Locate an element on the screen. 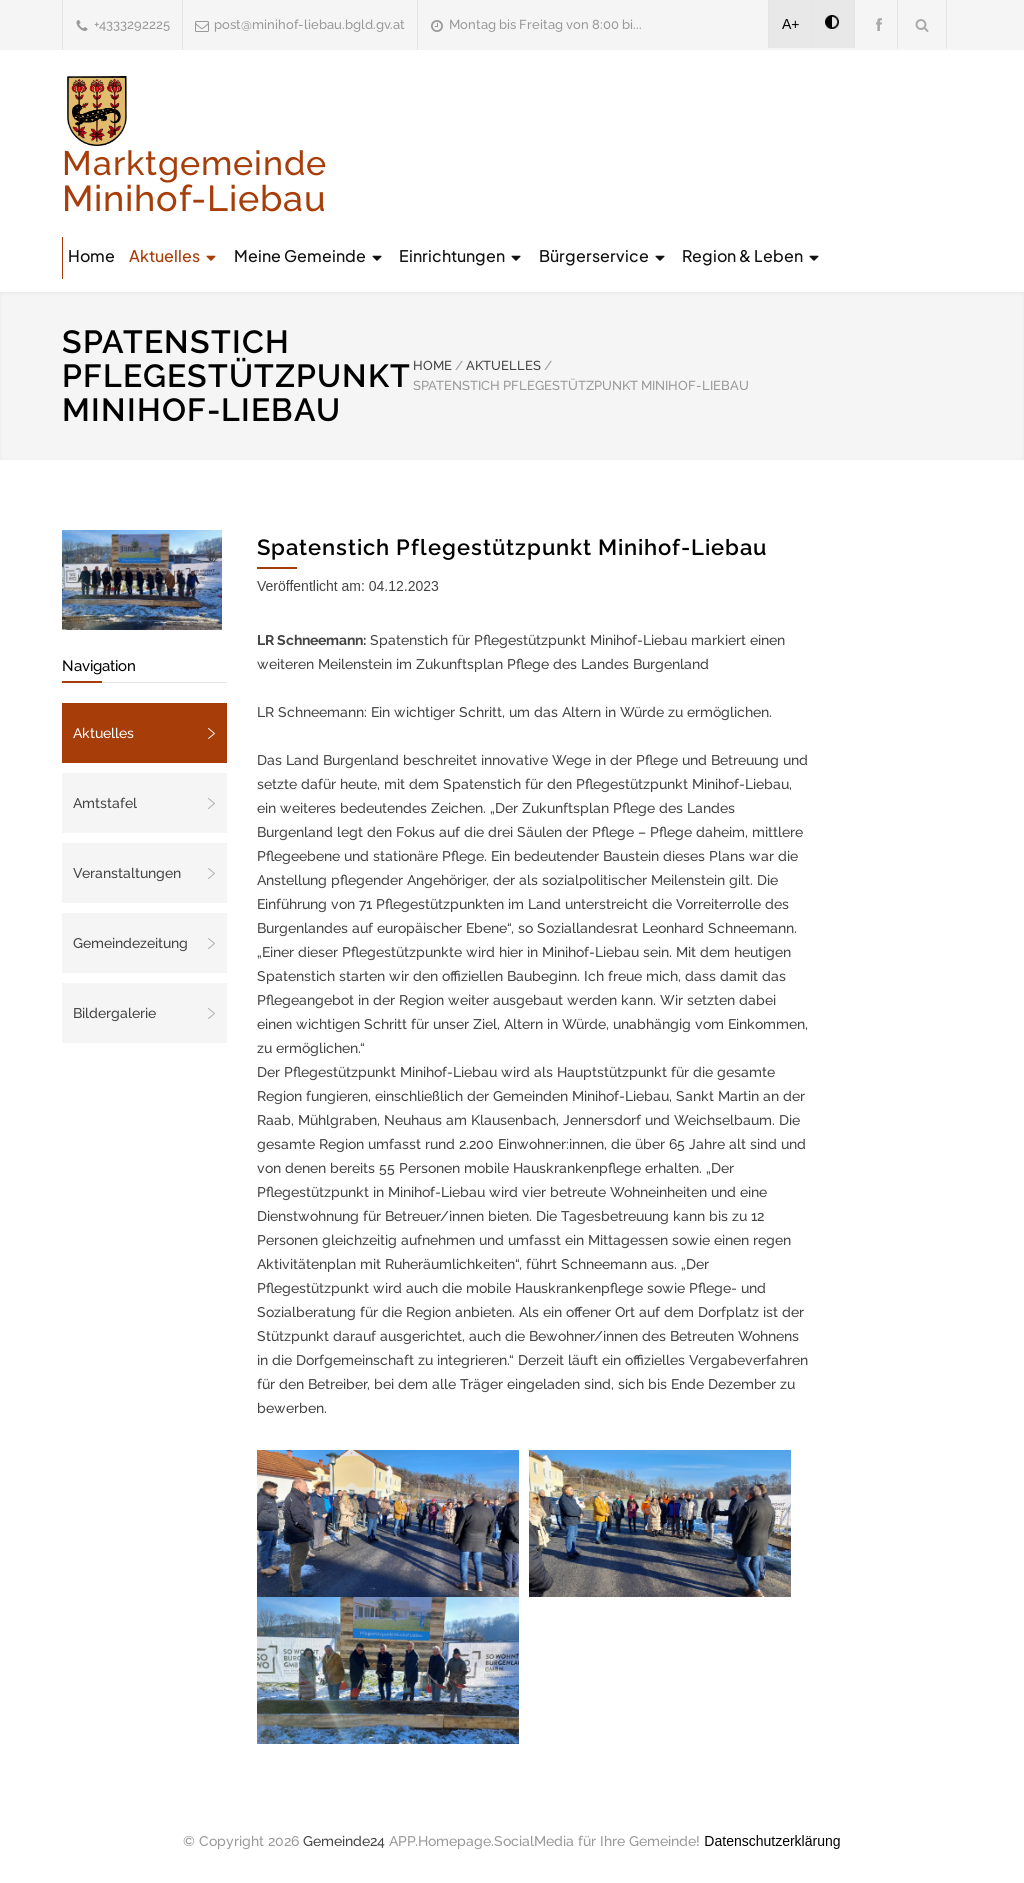 This screenshot has height=1883, width=1024. Meine Gemeinde is located at coordinates (309, 255).